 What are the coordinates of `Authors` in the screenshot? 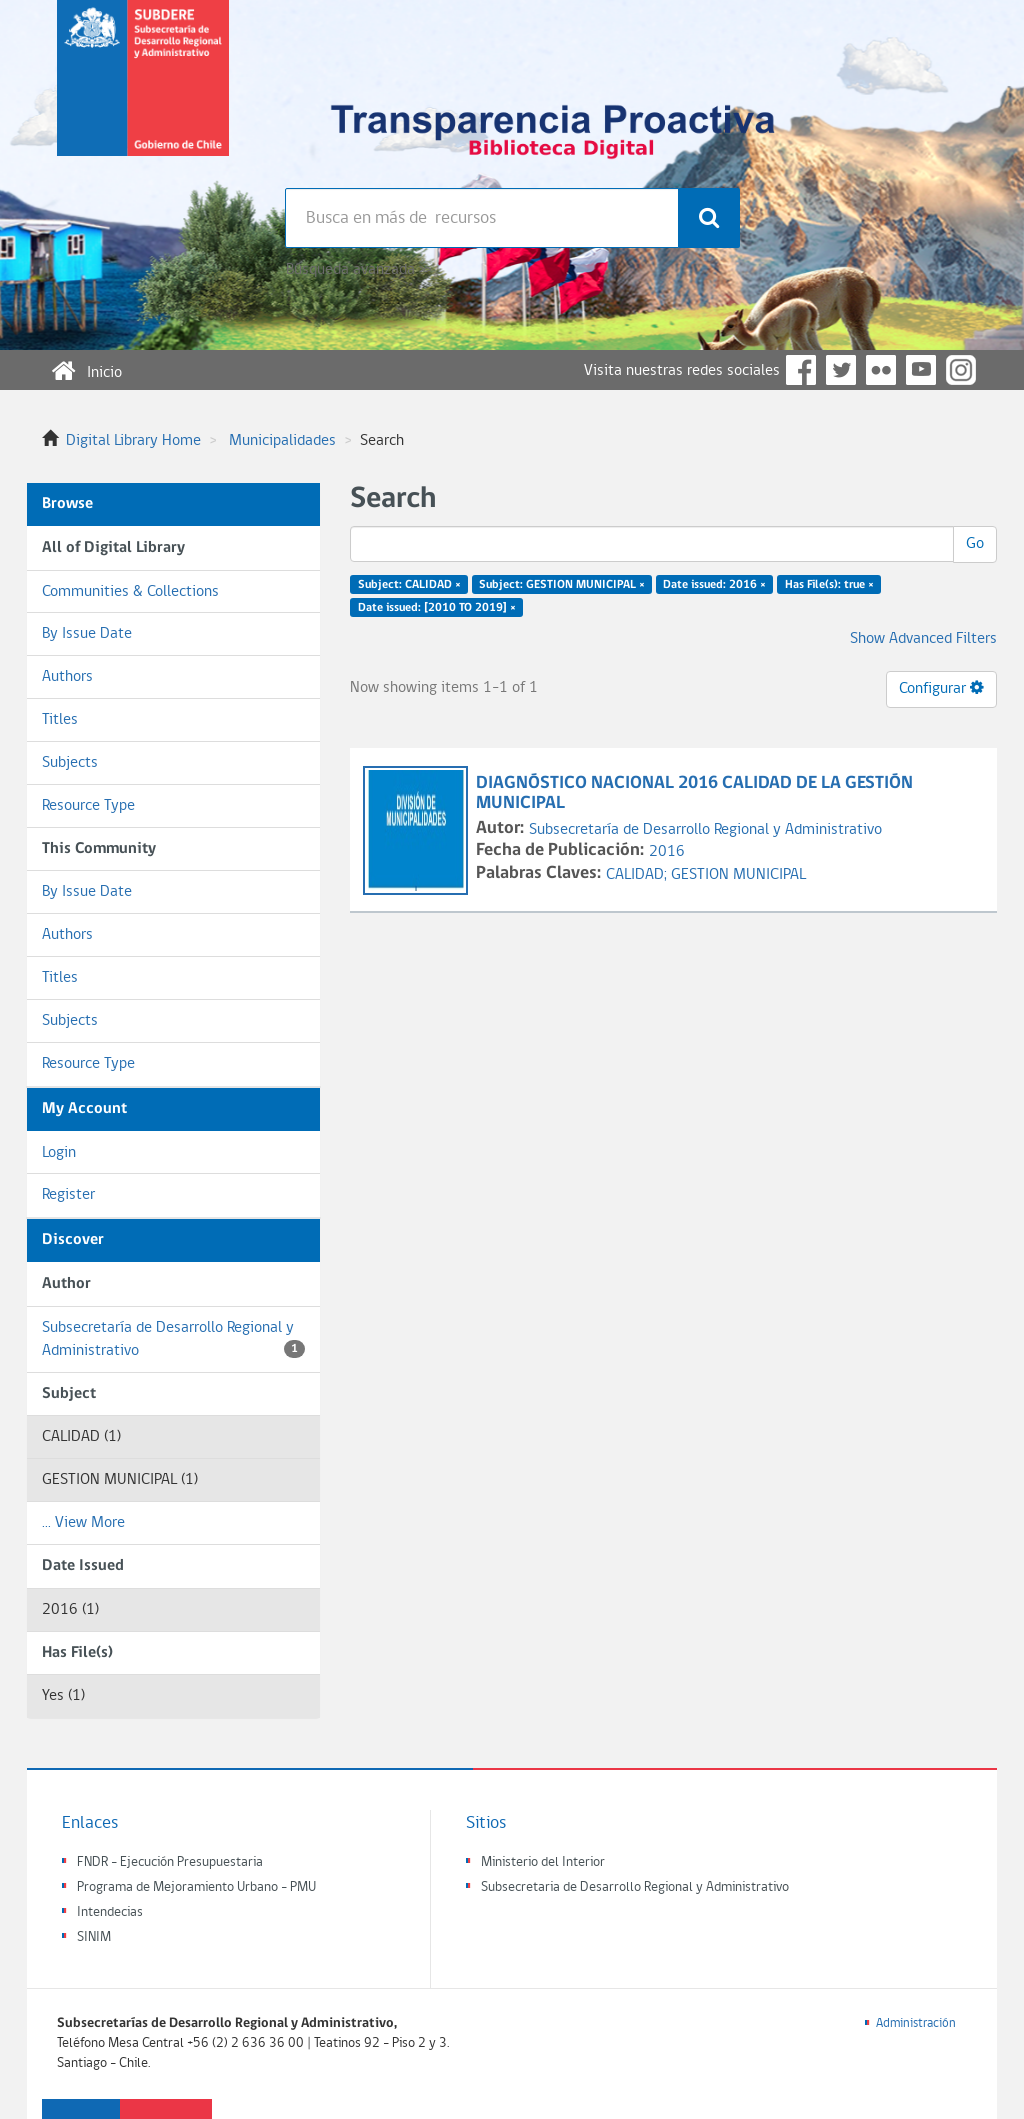 It's located at (67, 677).